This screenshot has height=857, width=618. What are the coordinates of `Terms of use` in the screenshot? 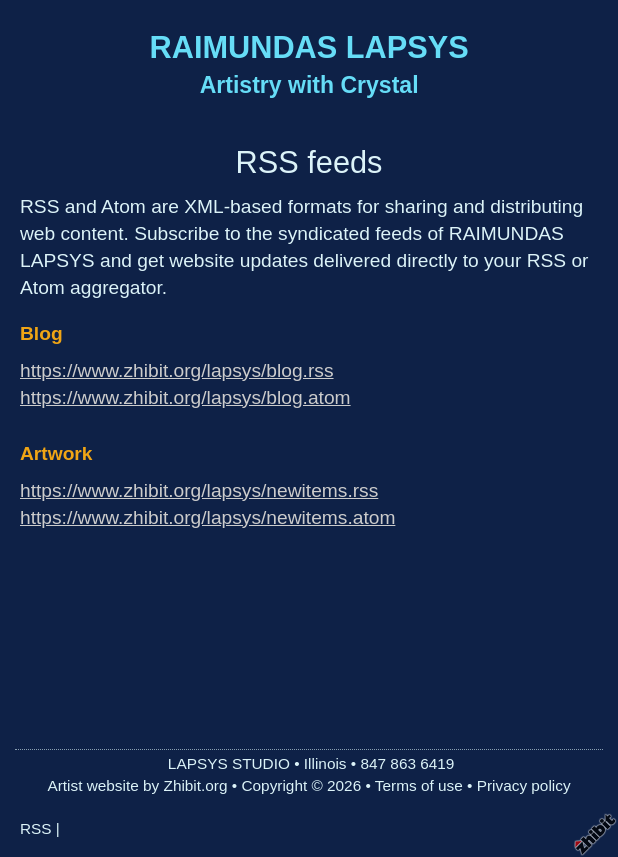 It's located at (419, 785).